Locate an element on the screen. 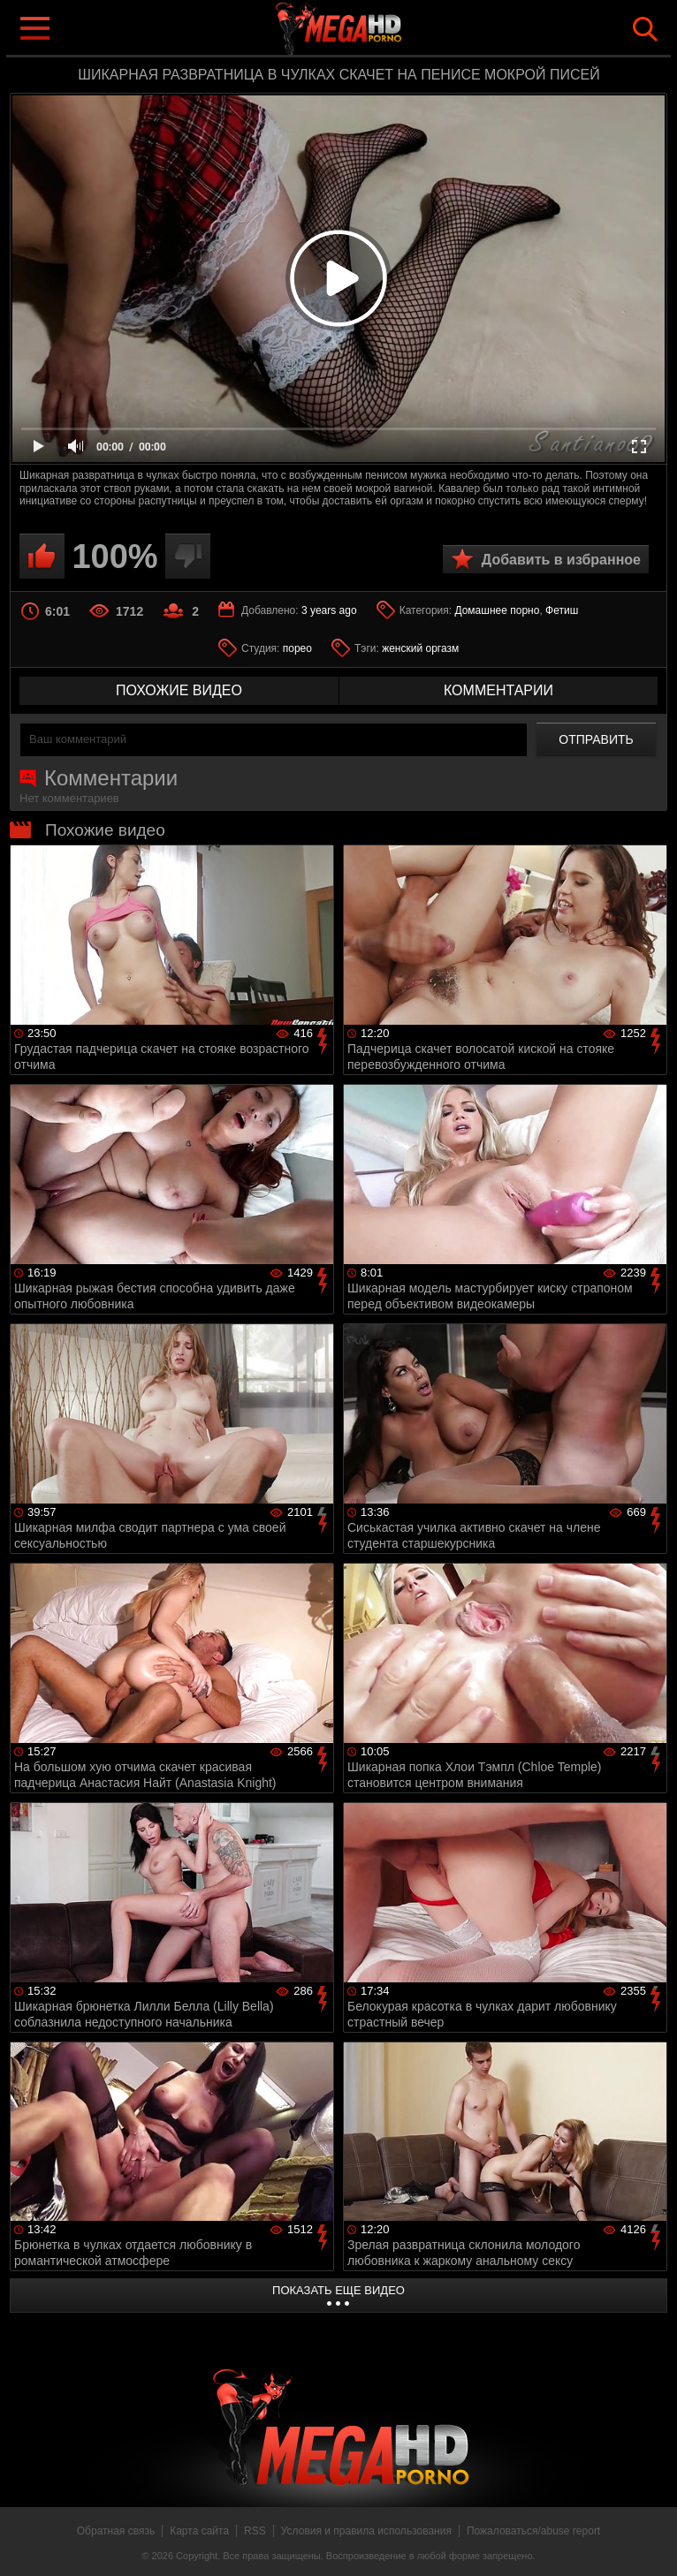 The width and height of the screenshot is (677, 2576). комментарии is located at coordinates (498, 690).